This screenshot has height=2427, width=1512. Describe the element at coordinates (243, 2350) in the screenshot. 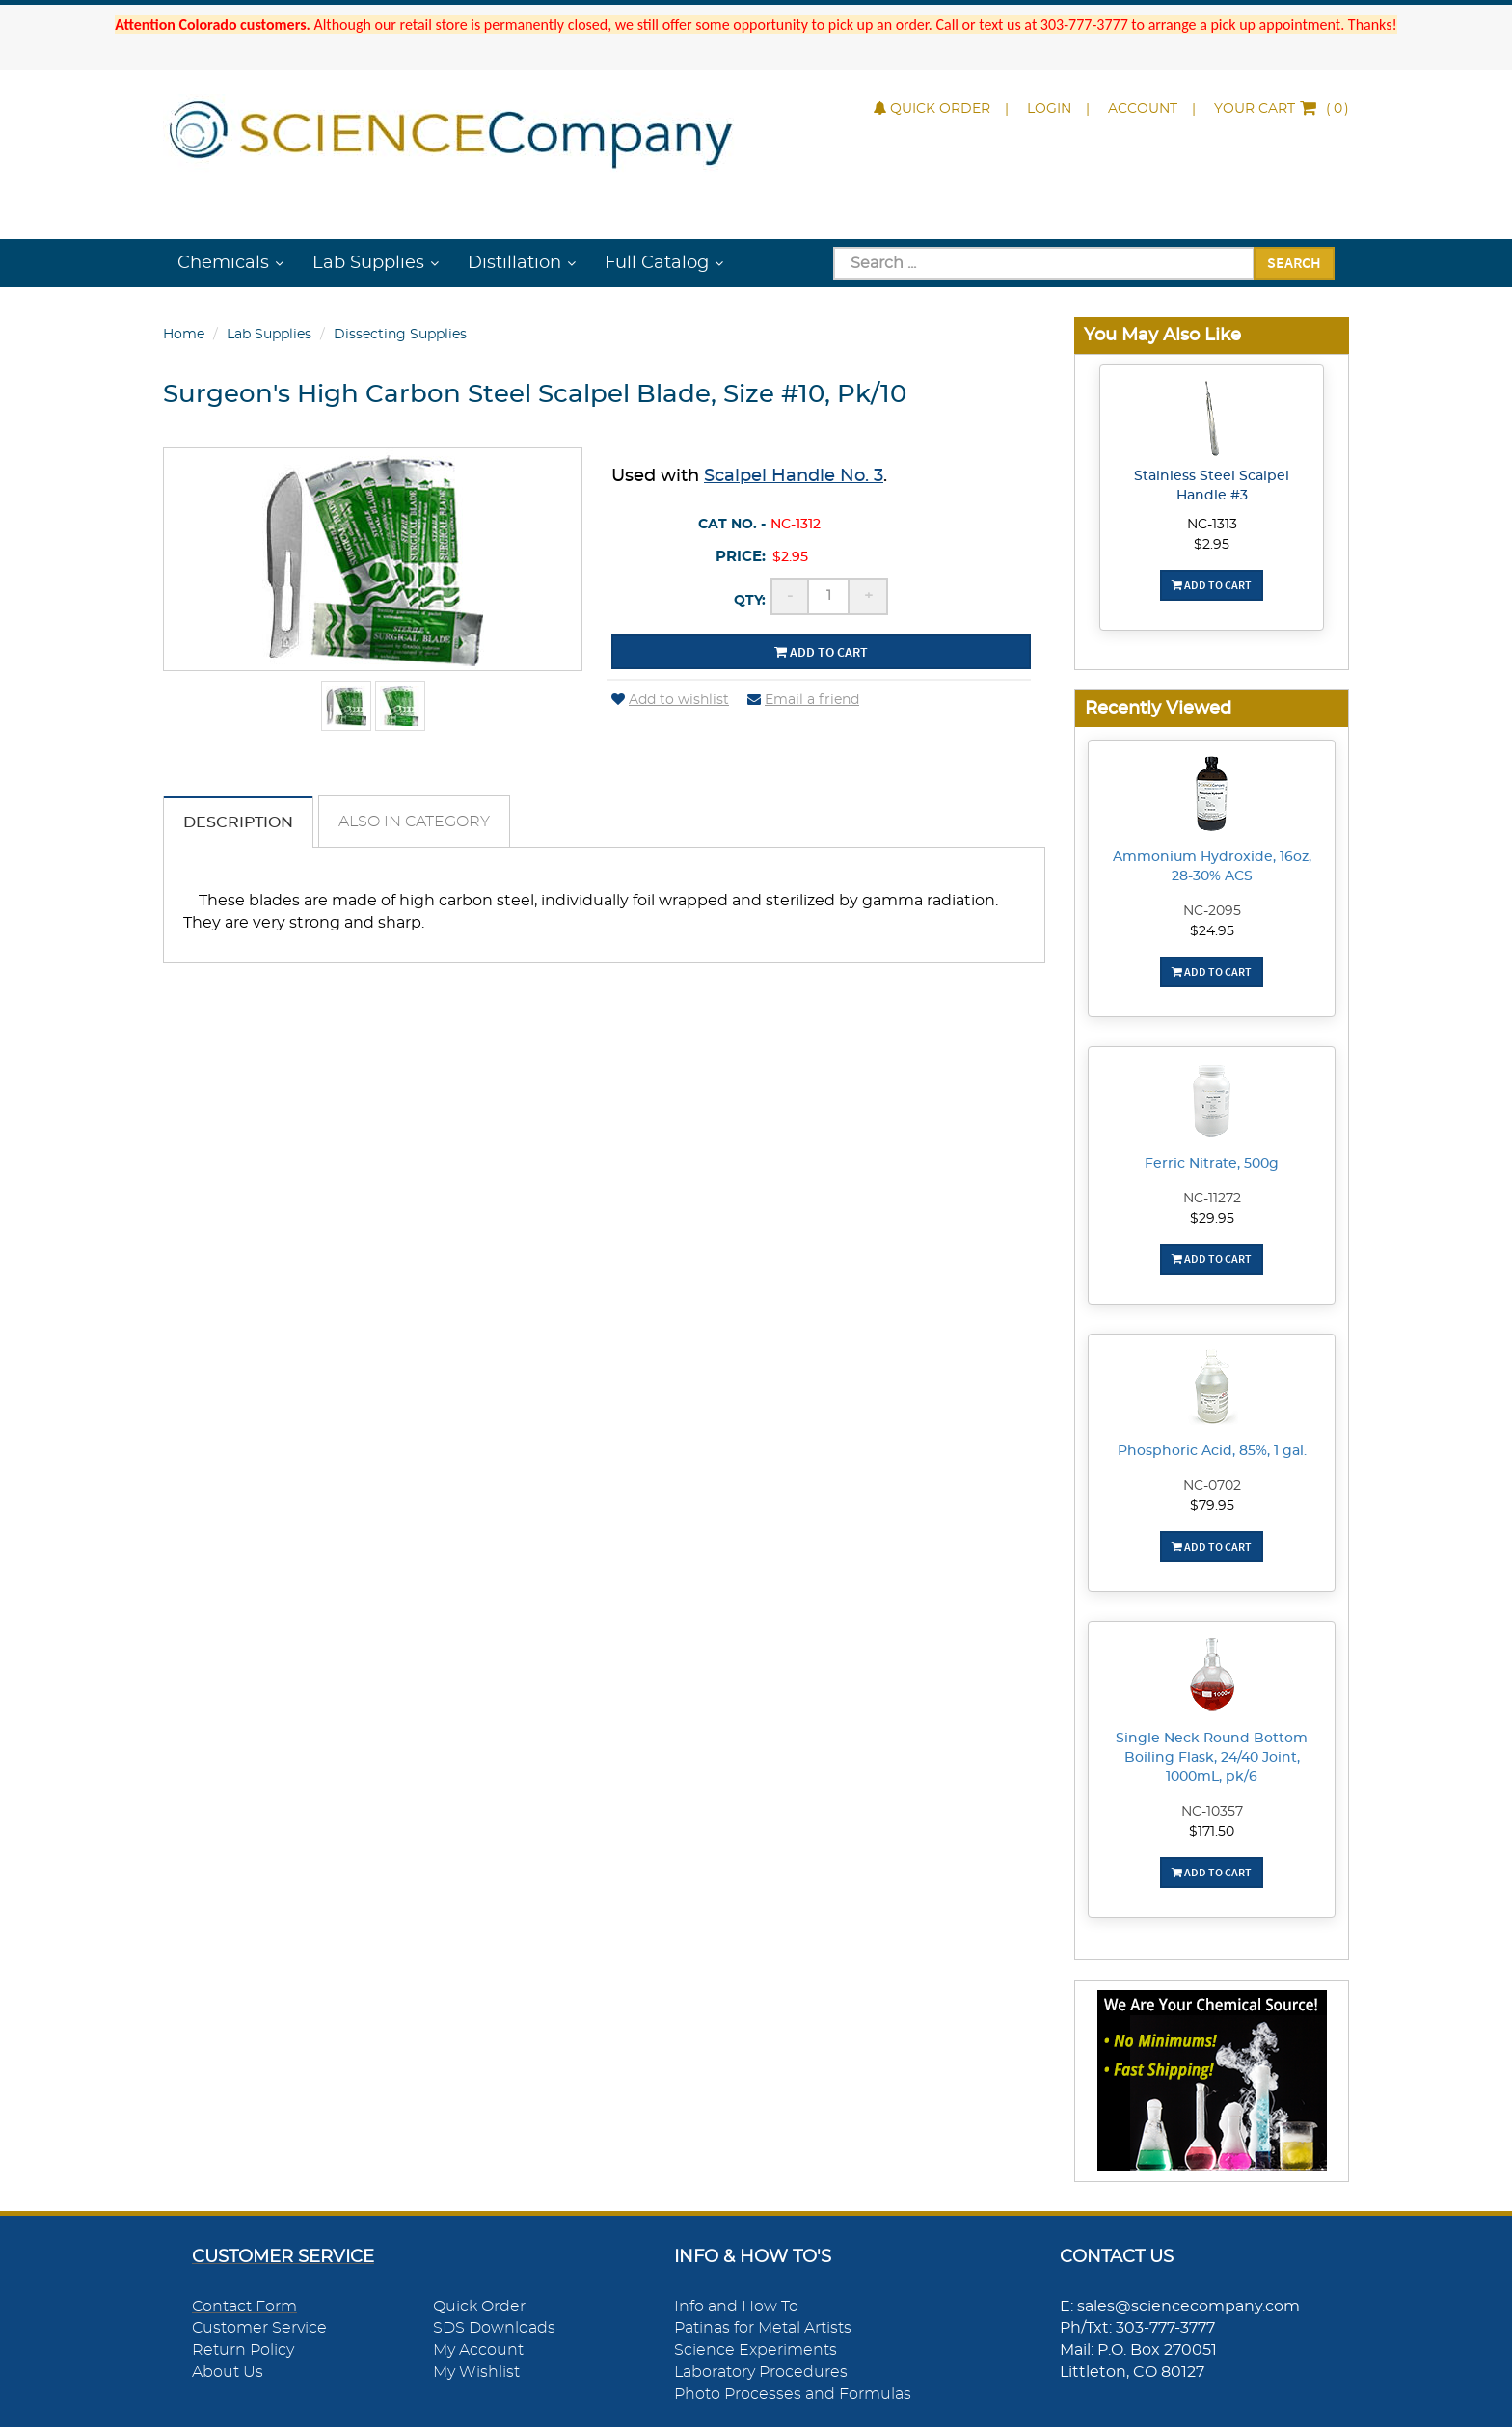

I see `Return Policy` at that location.